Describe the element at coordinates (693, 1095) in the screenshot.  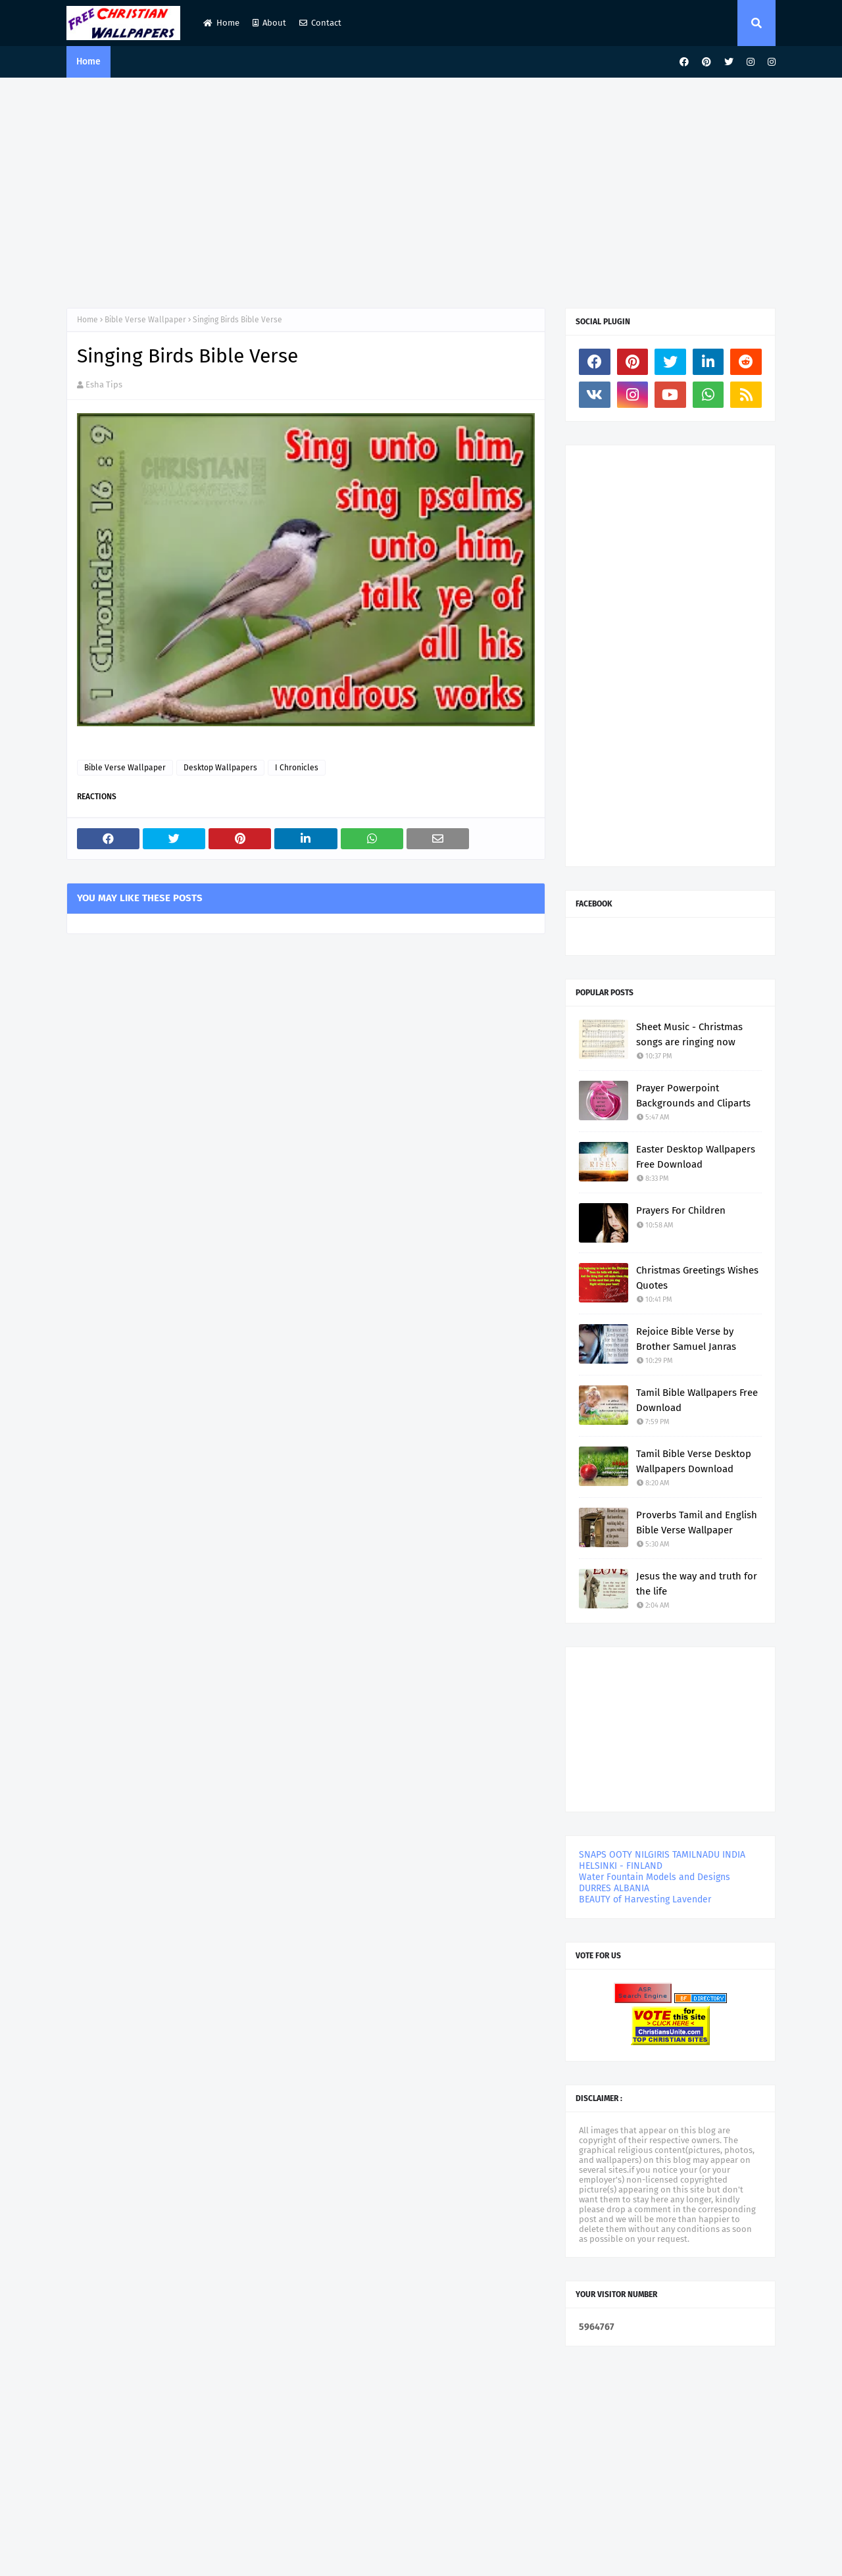
I see `Prayer Powerpoint Backgrounds and Cliparts` at that location.